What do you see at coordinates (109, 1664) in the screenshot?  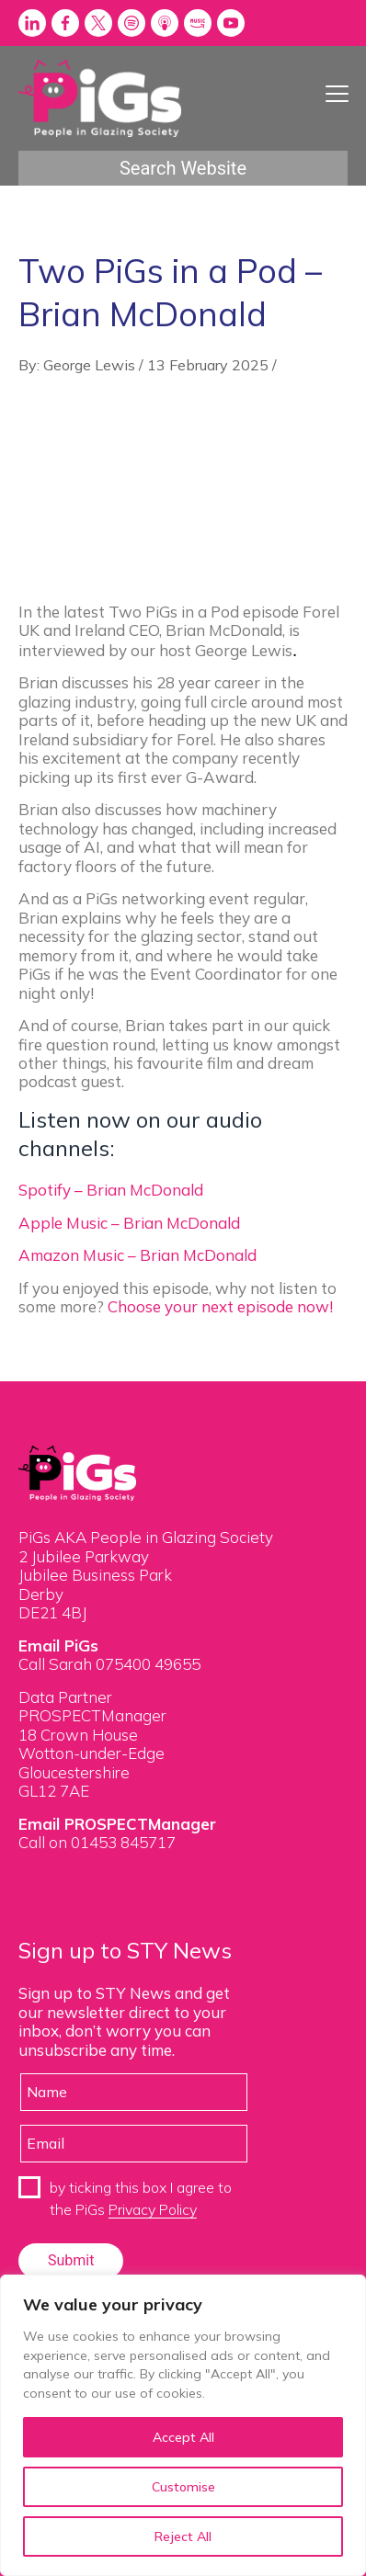 I see `Call Sarah 075400 49655` at bounding box center [109, 1664].